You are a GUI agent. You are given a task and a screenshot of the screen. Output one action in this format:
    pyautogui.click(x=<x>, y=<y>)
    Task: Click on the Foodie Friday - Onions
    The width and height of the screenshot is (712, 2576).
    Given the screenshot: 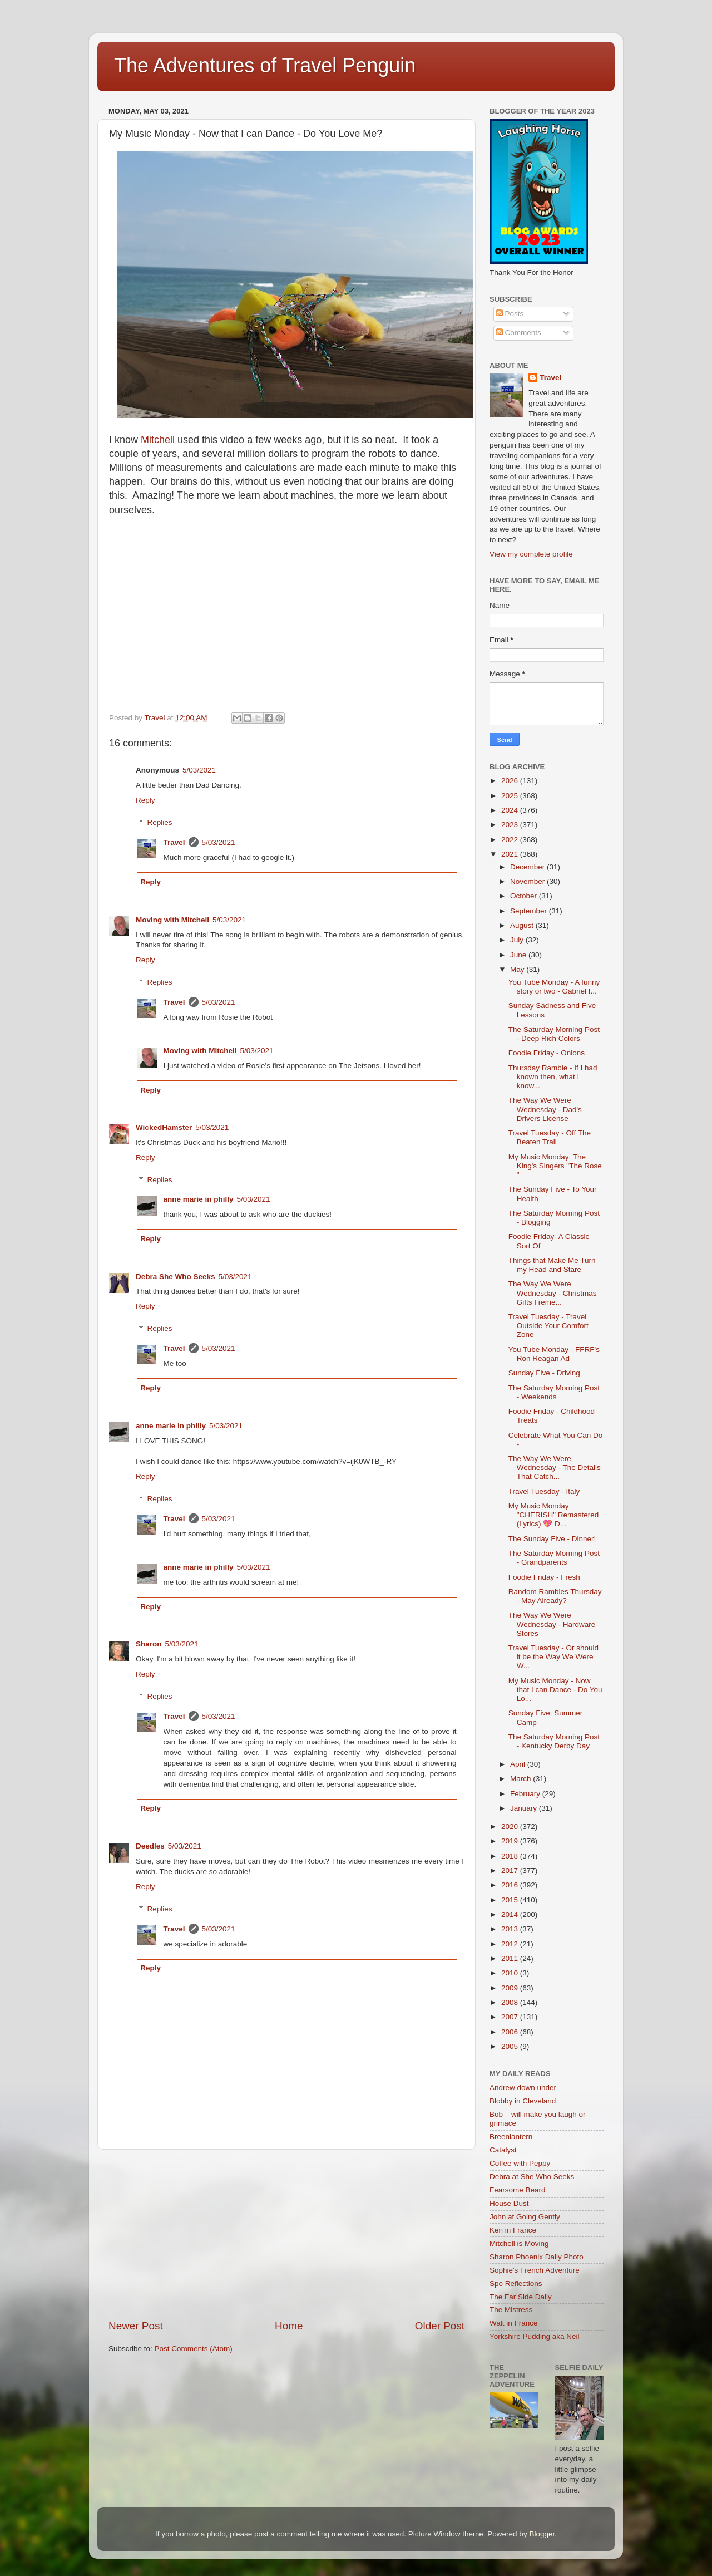 What is the action you would take?
    pyautogui.click(x=546, y=1053)
    